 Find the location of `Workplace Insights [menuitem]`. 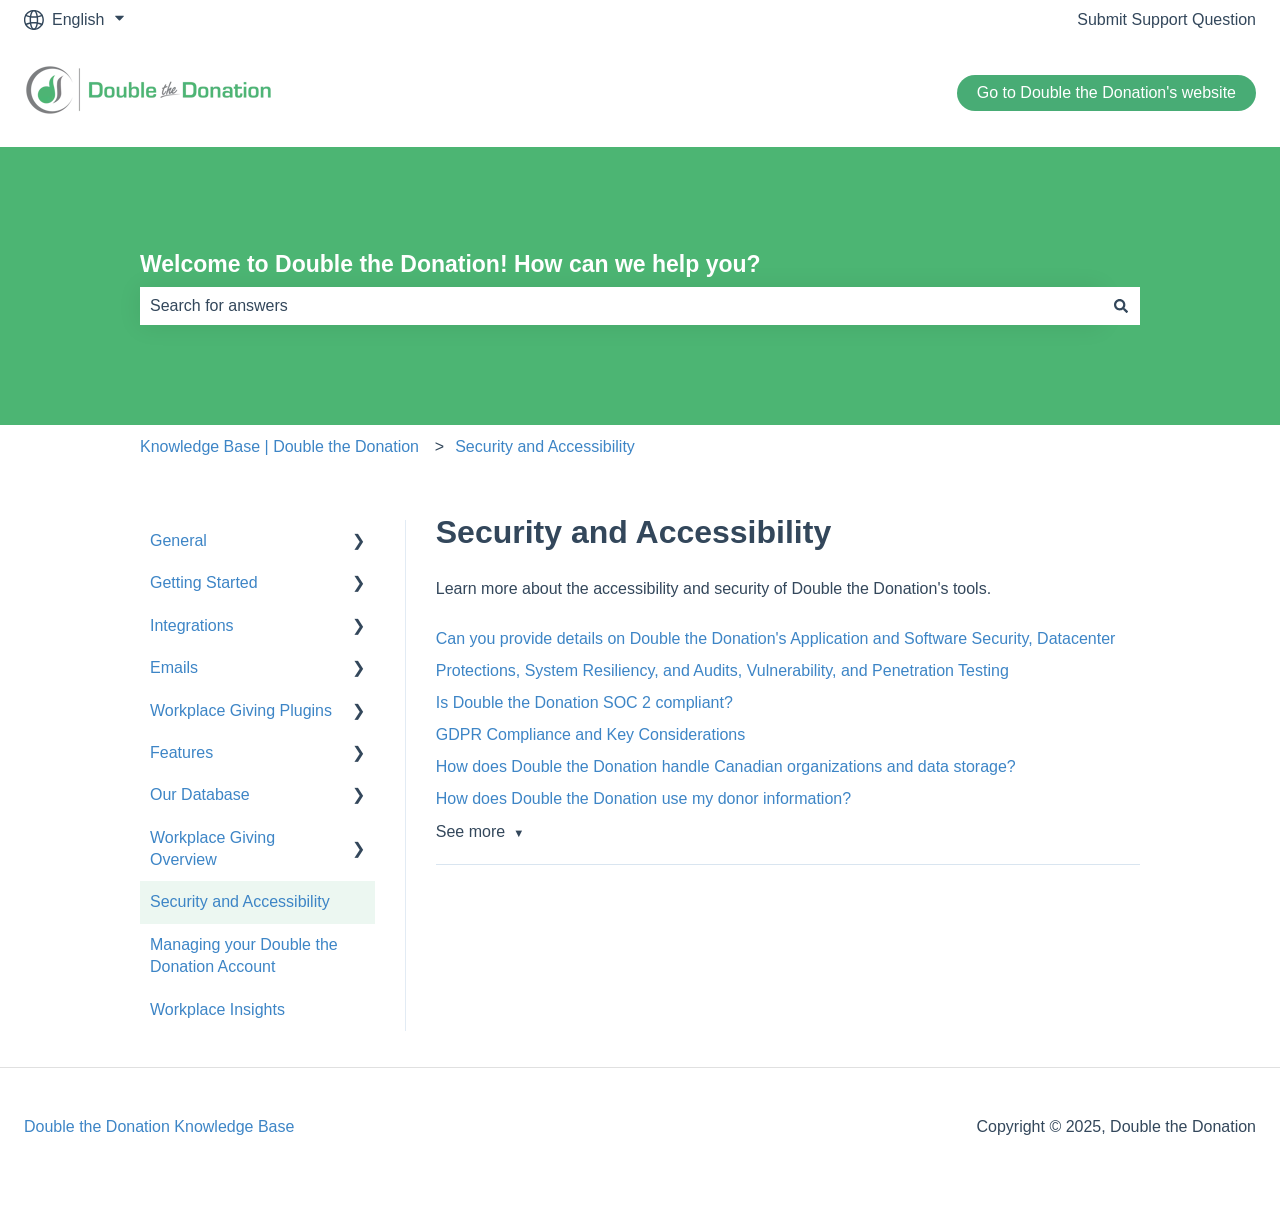

Workplace Insights [menuitem] is located at coordinates (217, 1009).